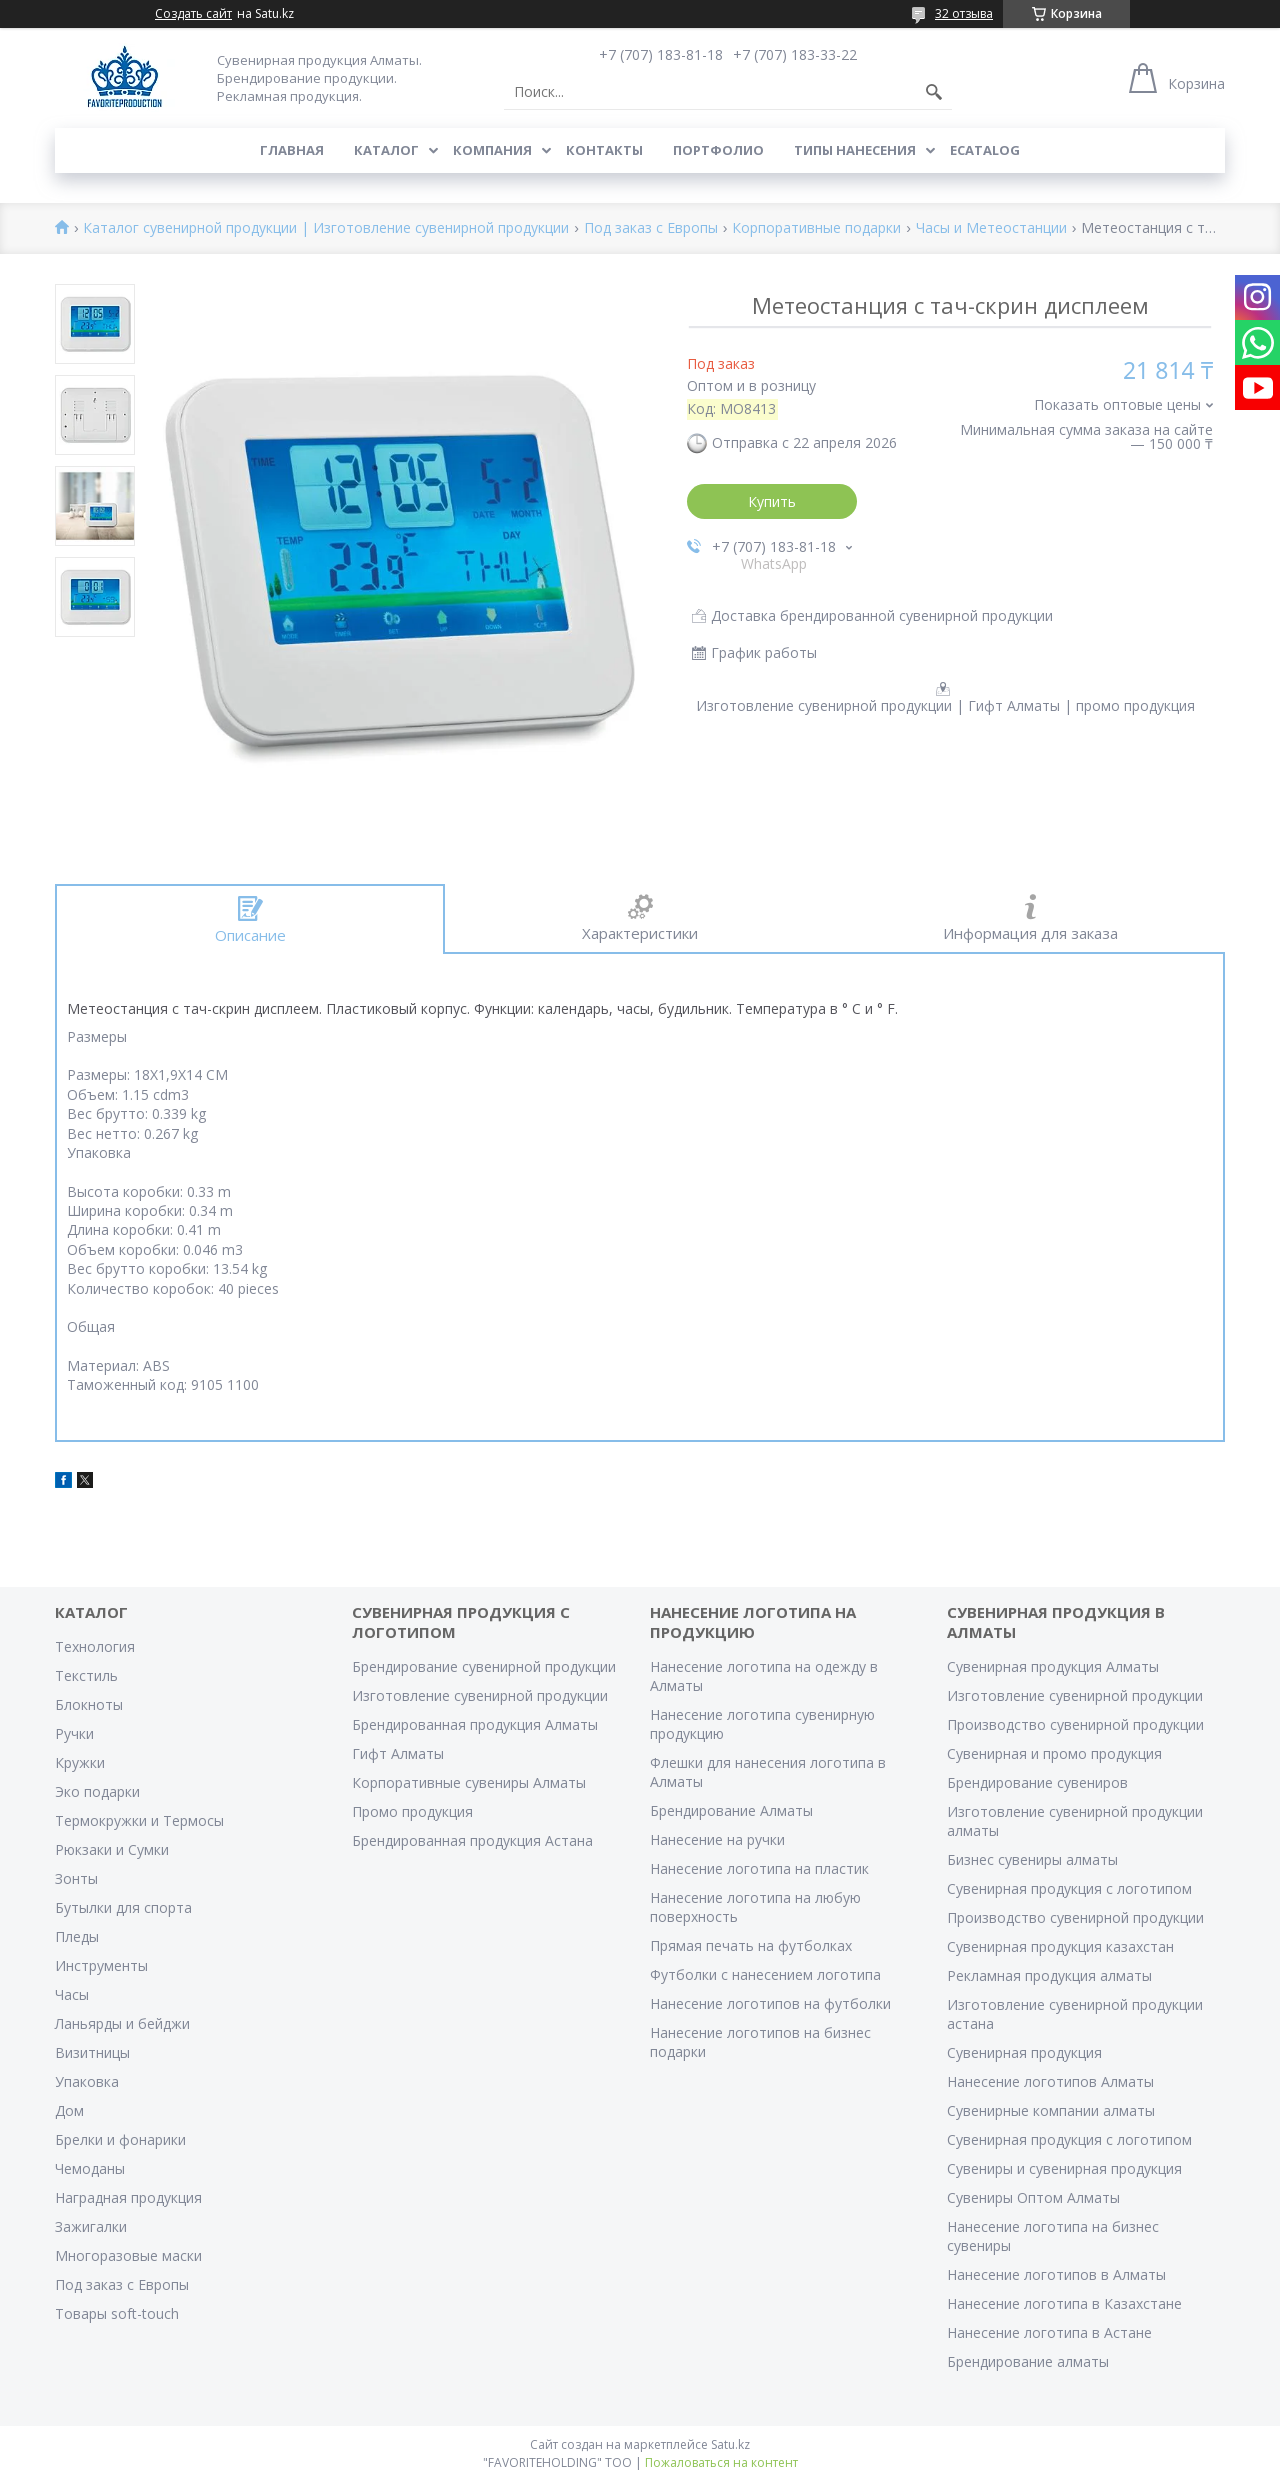 The image size is (1280, 2482). What do you see at coordinates (193, 14) in the screenshot?
I see `Создать сайт` at bounding box center [193, 14].